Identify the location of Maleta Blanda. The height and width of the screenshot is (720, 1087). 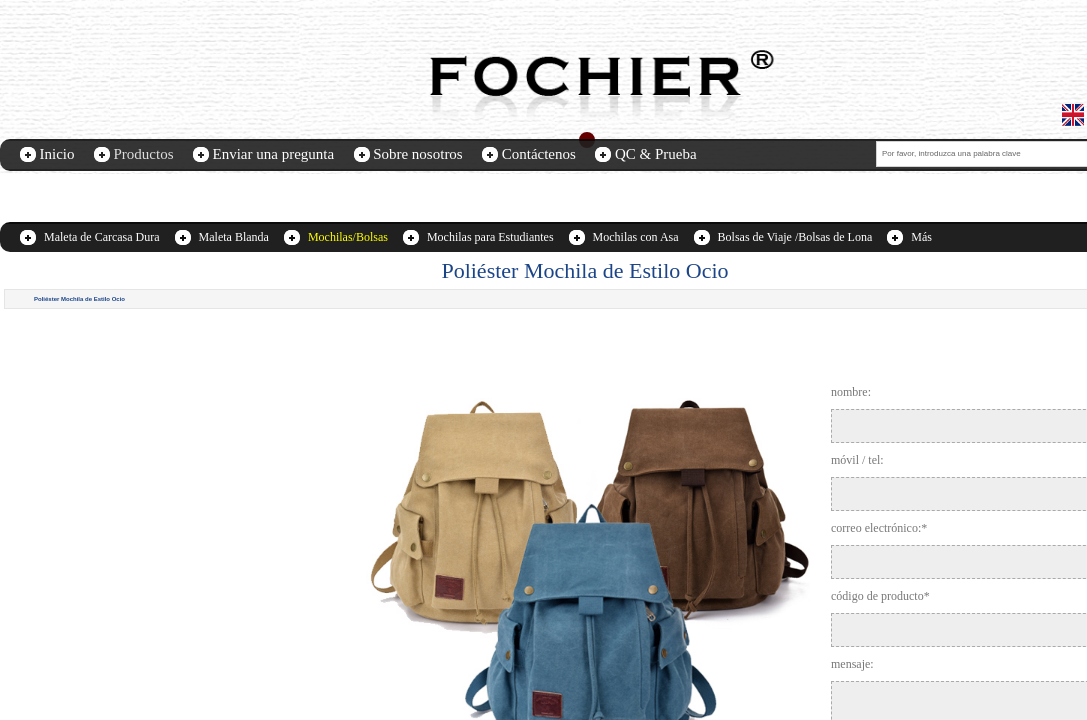
(234, 237).